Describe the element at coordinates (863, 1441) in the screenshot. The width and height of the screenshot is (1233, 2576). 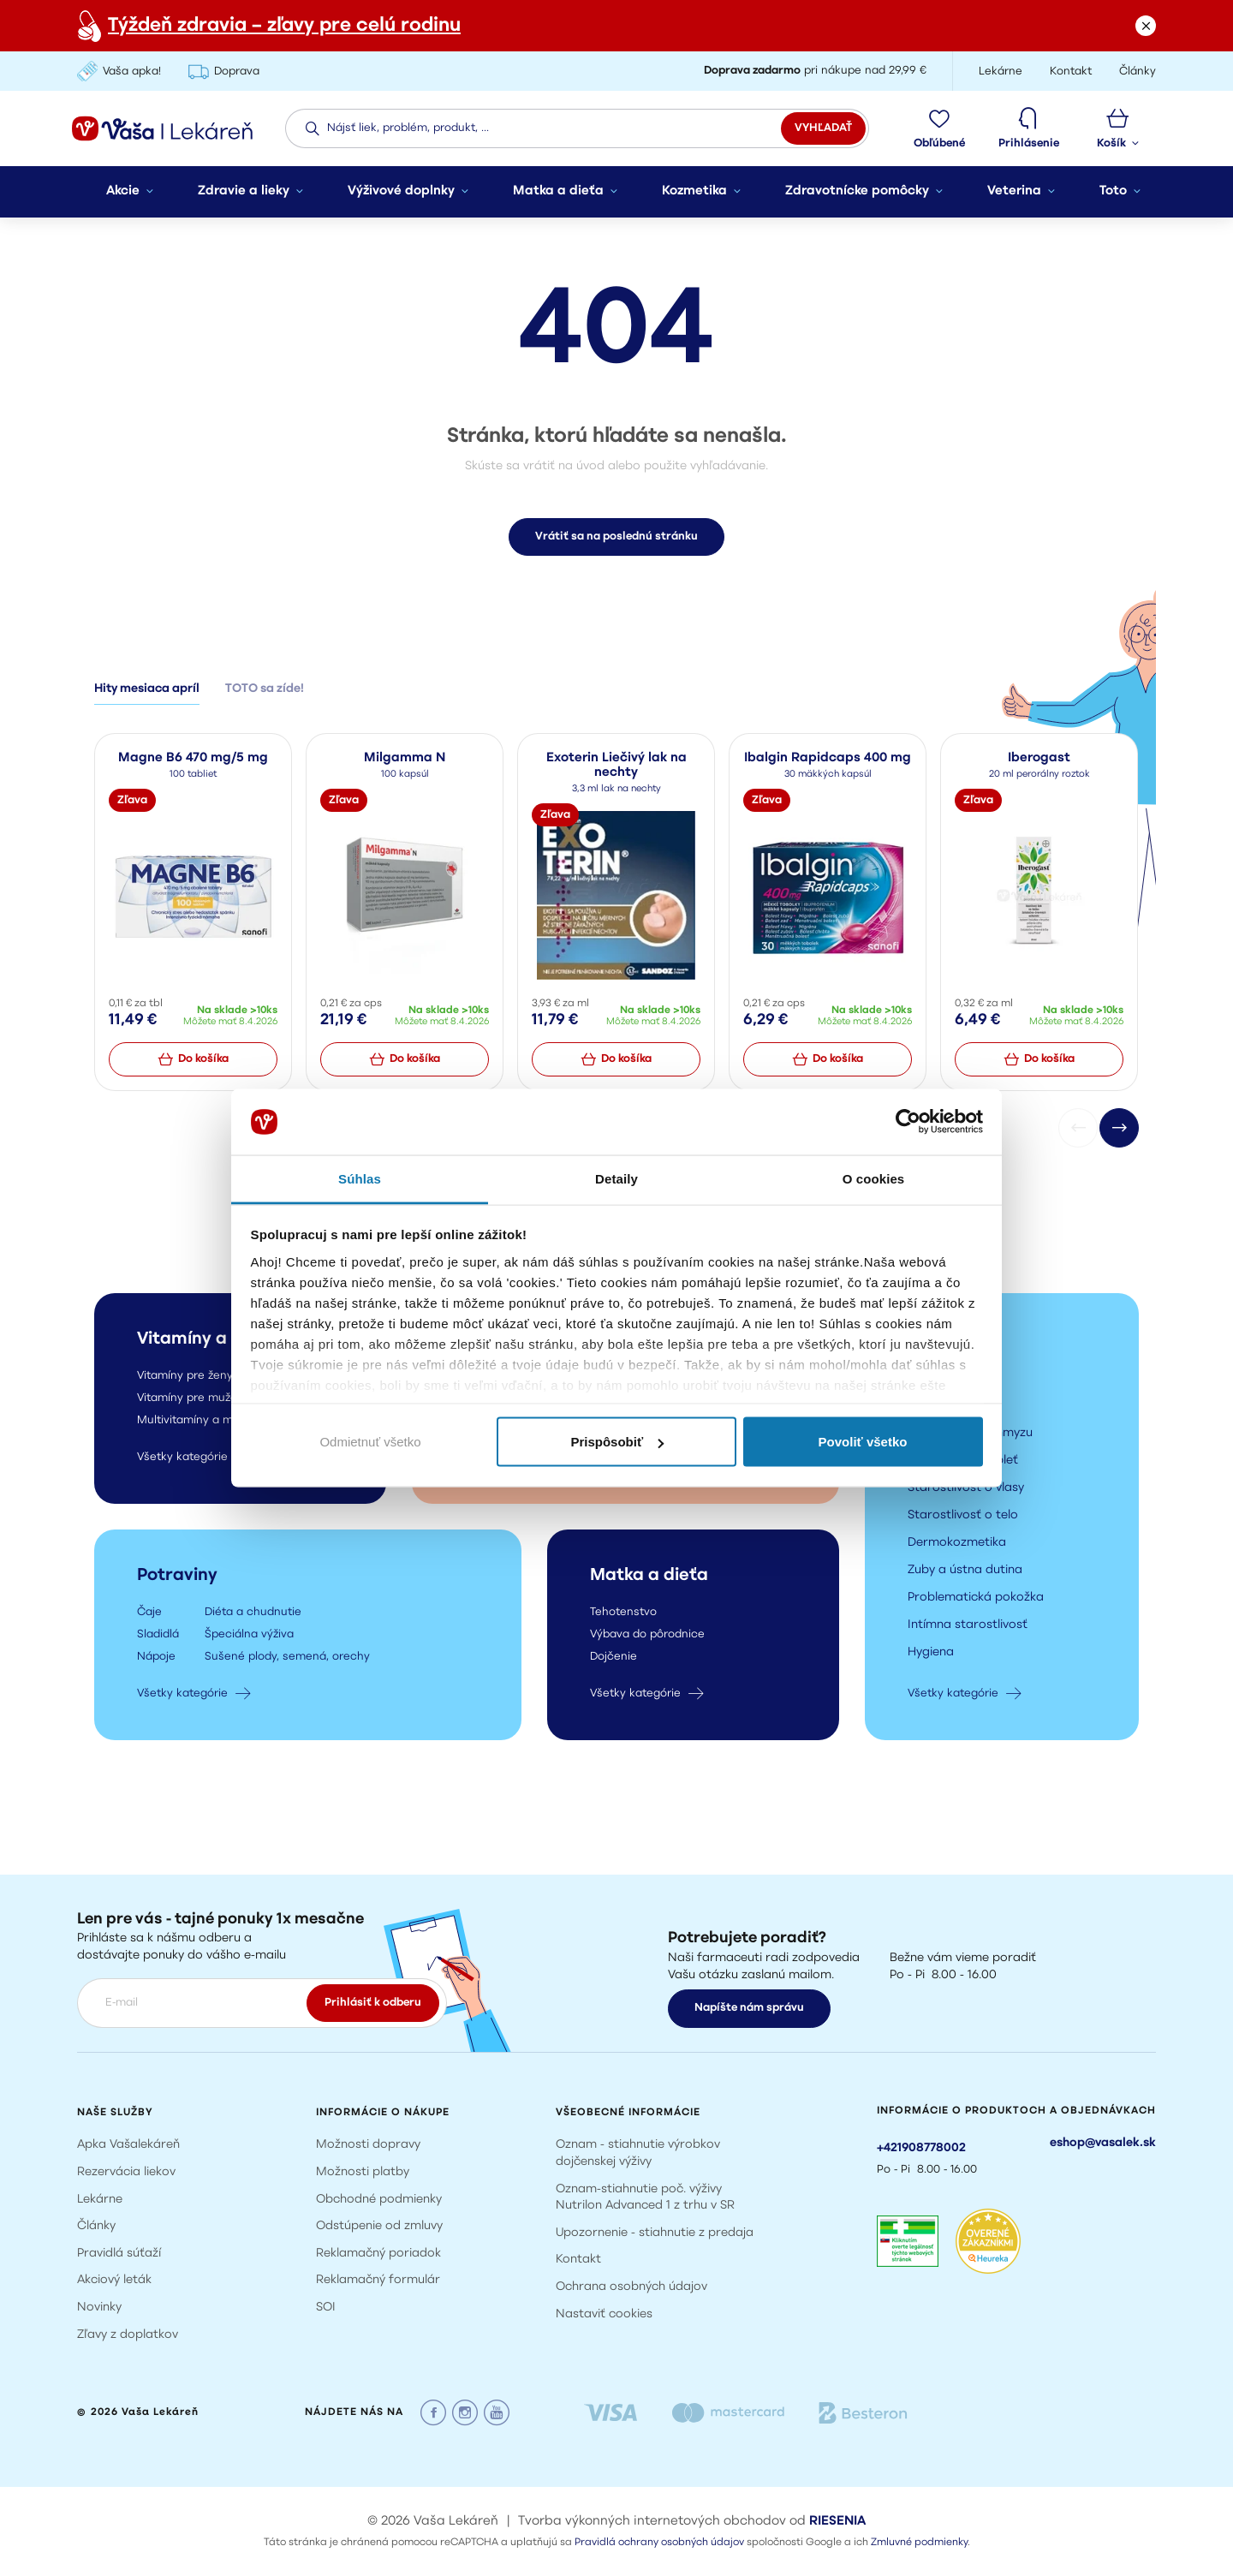
I see `Povoliť všetko` at that location.